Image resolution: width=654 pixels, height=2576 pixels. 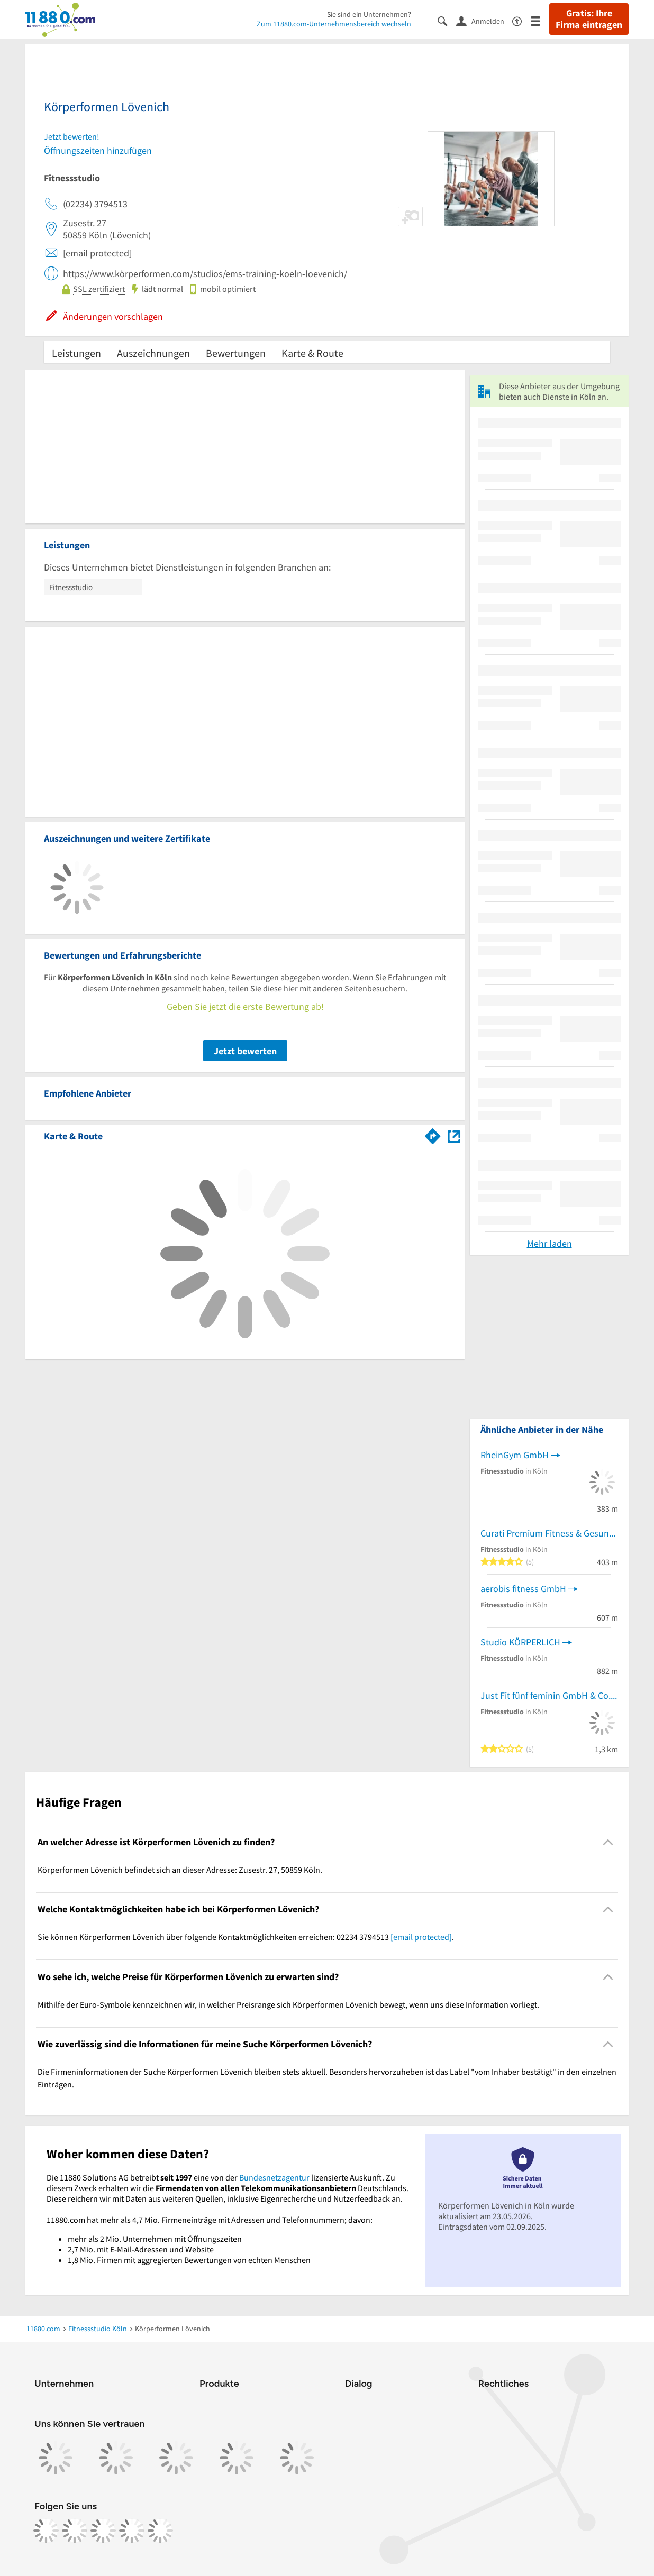 What do you see at coordinates (421, 1936) in the screenshot?
I see `[email protected]` at bounding box center [421, 1936].